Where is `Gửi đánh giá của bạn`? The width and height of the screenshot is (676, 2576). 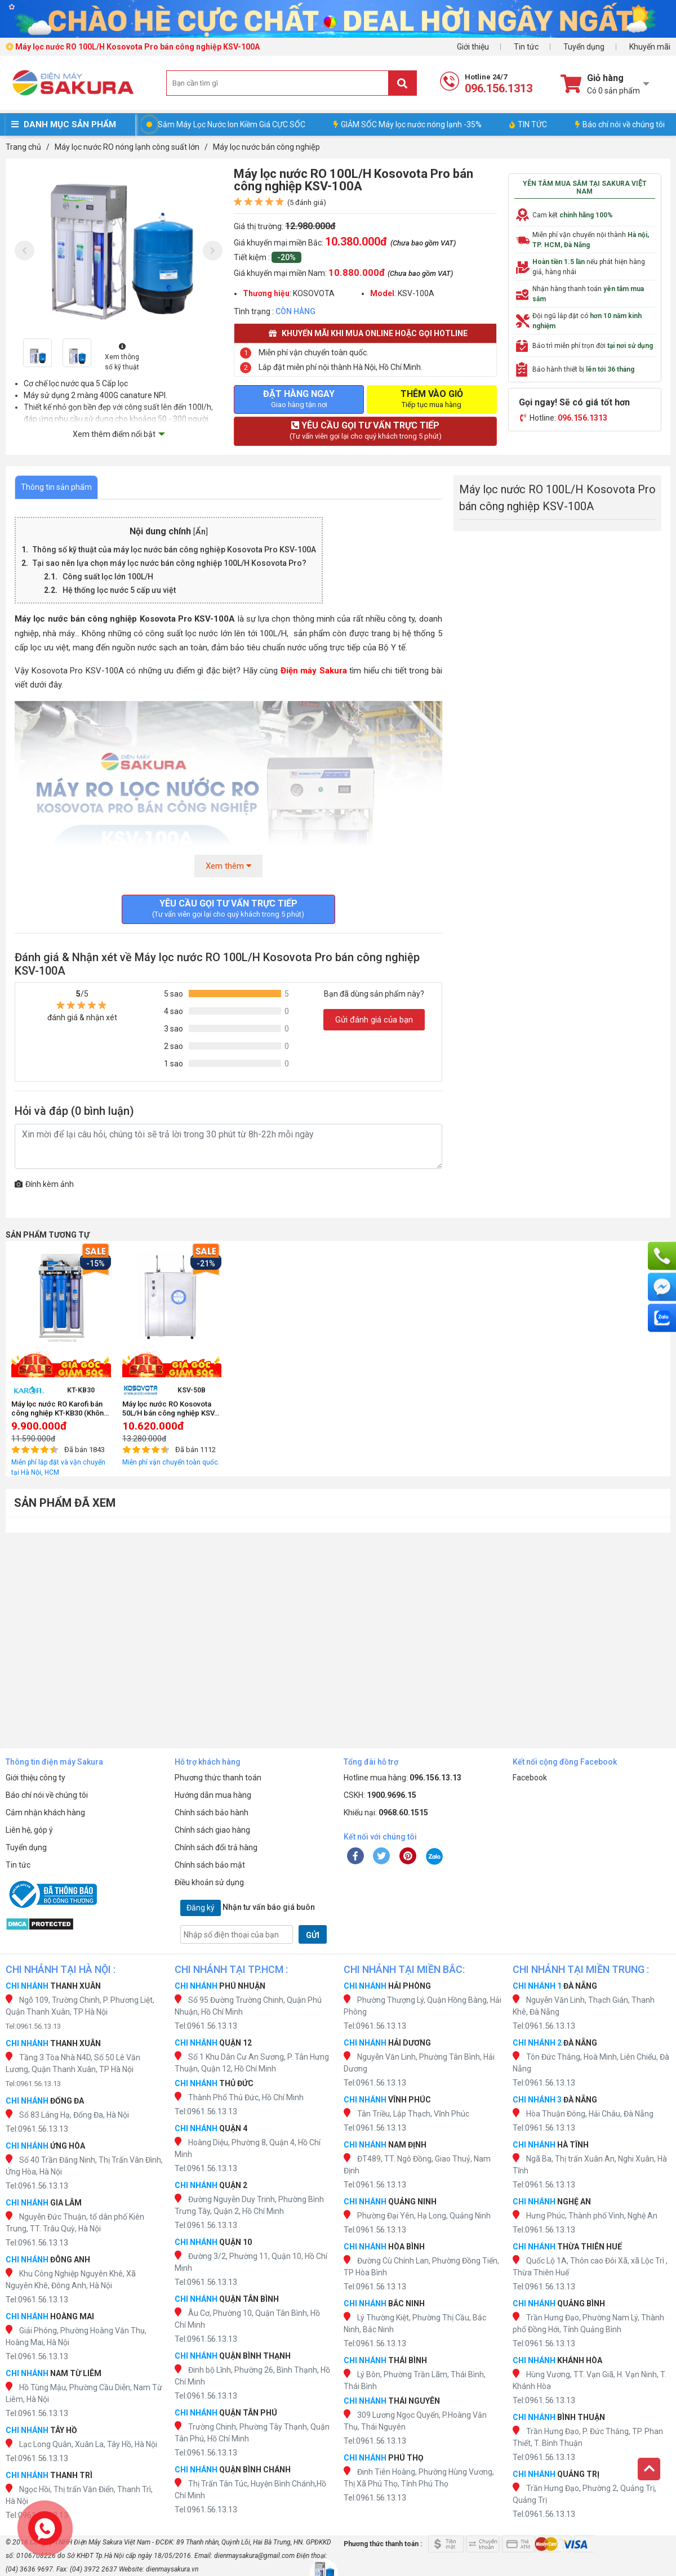 Gửi đánh giá của bạn is located at coordinates (374, 1020).